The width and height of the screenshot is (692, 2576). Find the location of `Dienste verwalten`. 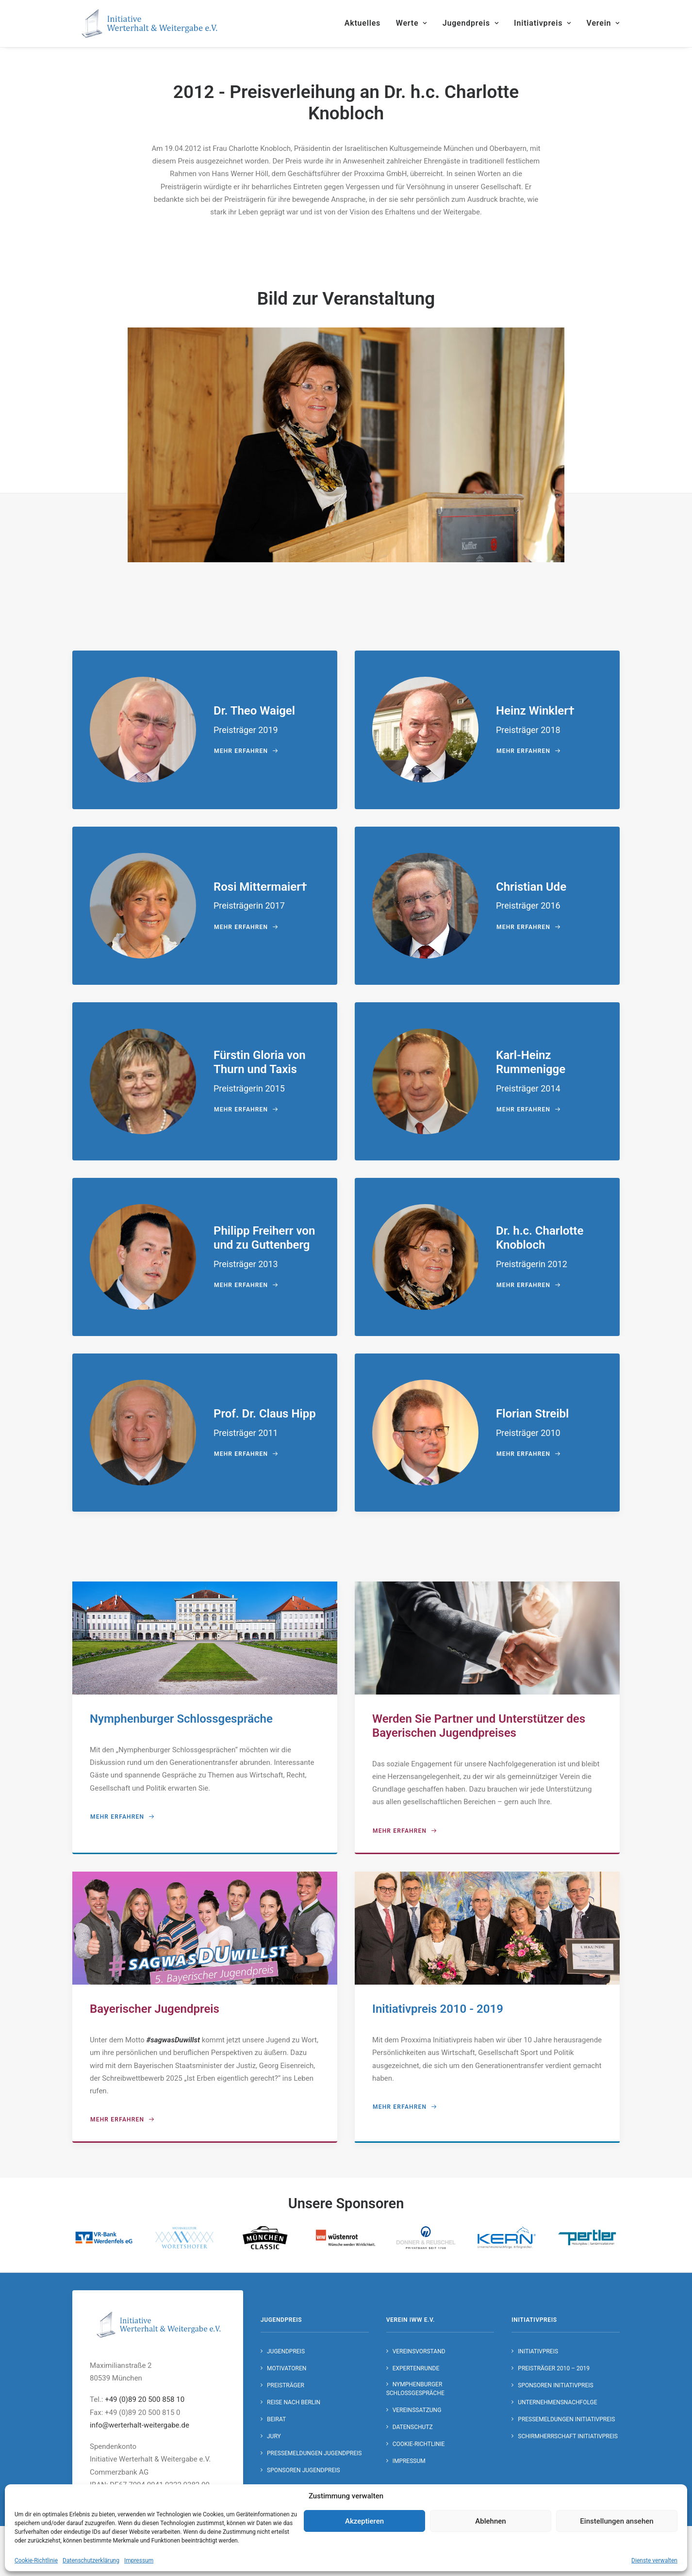

Dienste verwalten is located at coordinates (654, 2560).